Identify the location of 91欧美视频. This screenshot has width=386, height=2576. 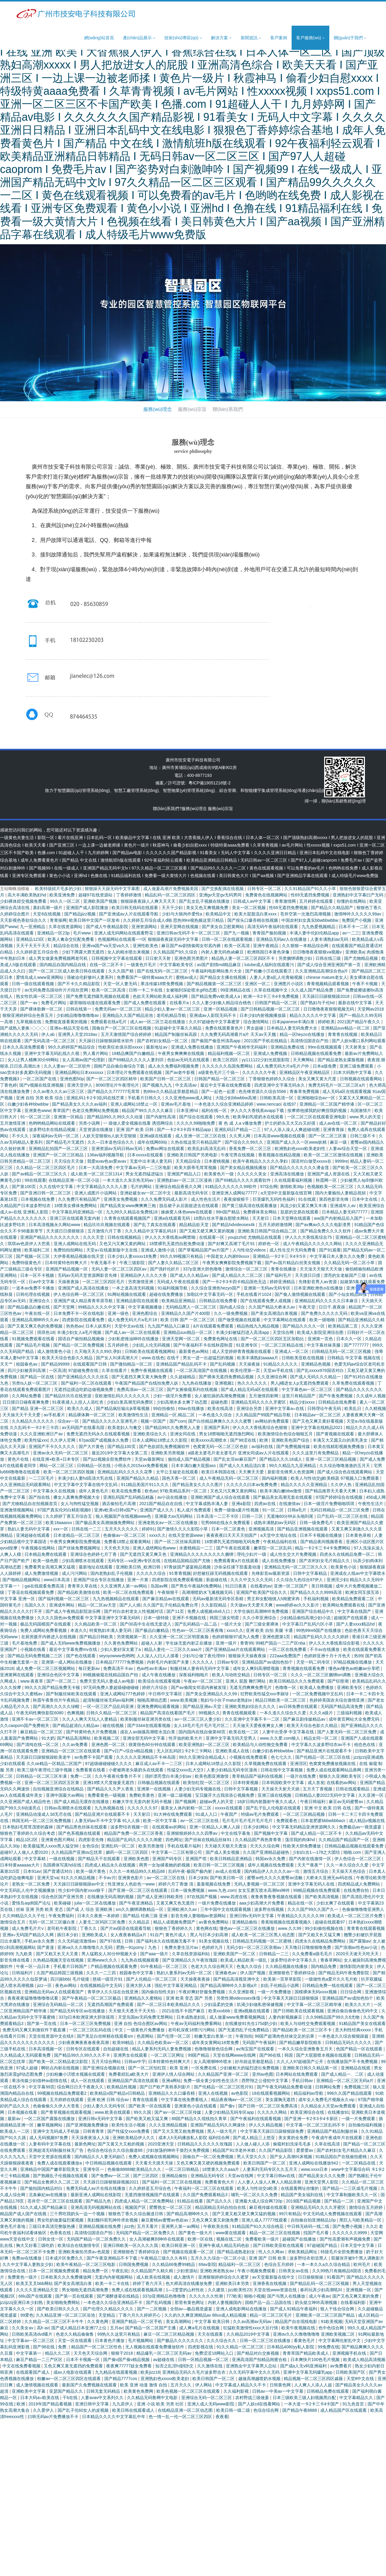
(332, 2321).